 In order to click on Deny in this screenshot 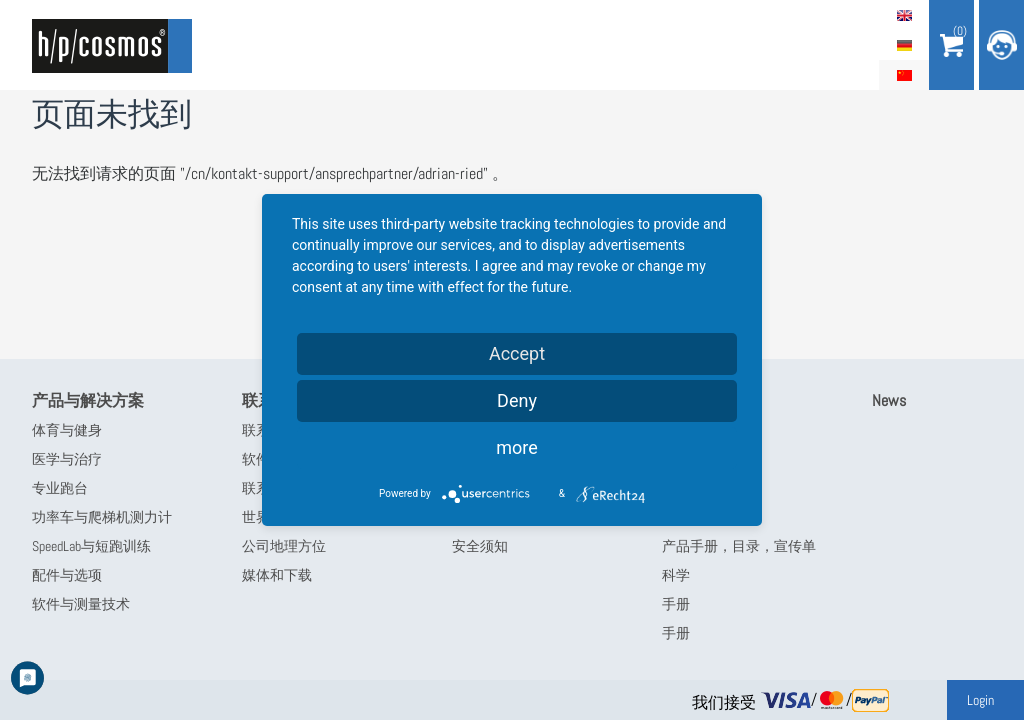, I will do `click(517, 400)`.